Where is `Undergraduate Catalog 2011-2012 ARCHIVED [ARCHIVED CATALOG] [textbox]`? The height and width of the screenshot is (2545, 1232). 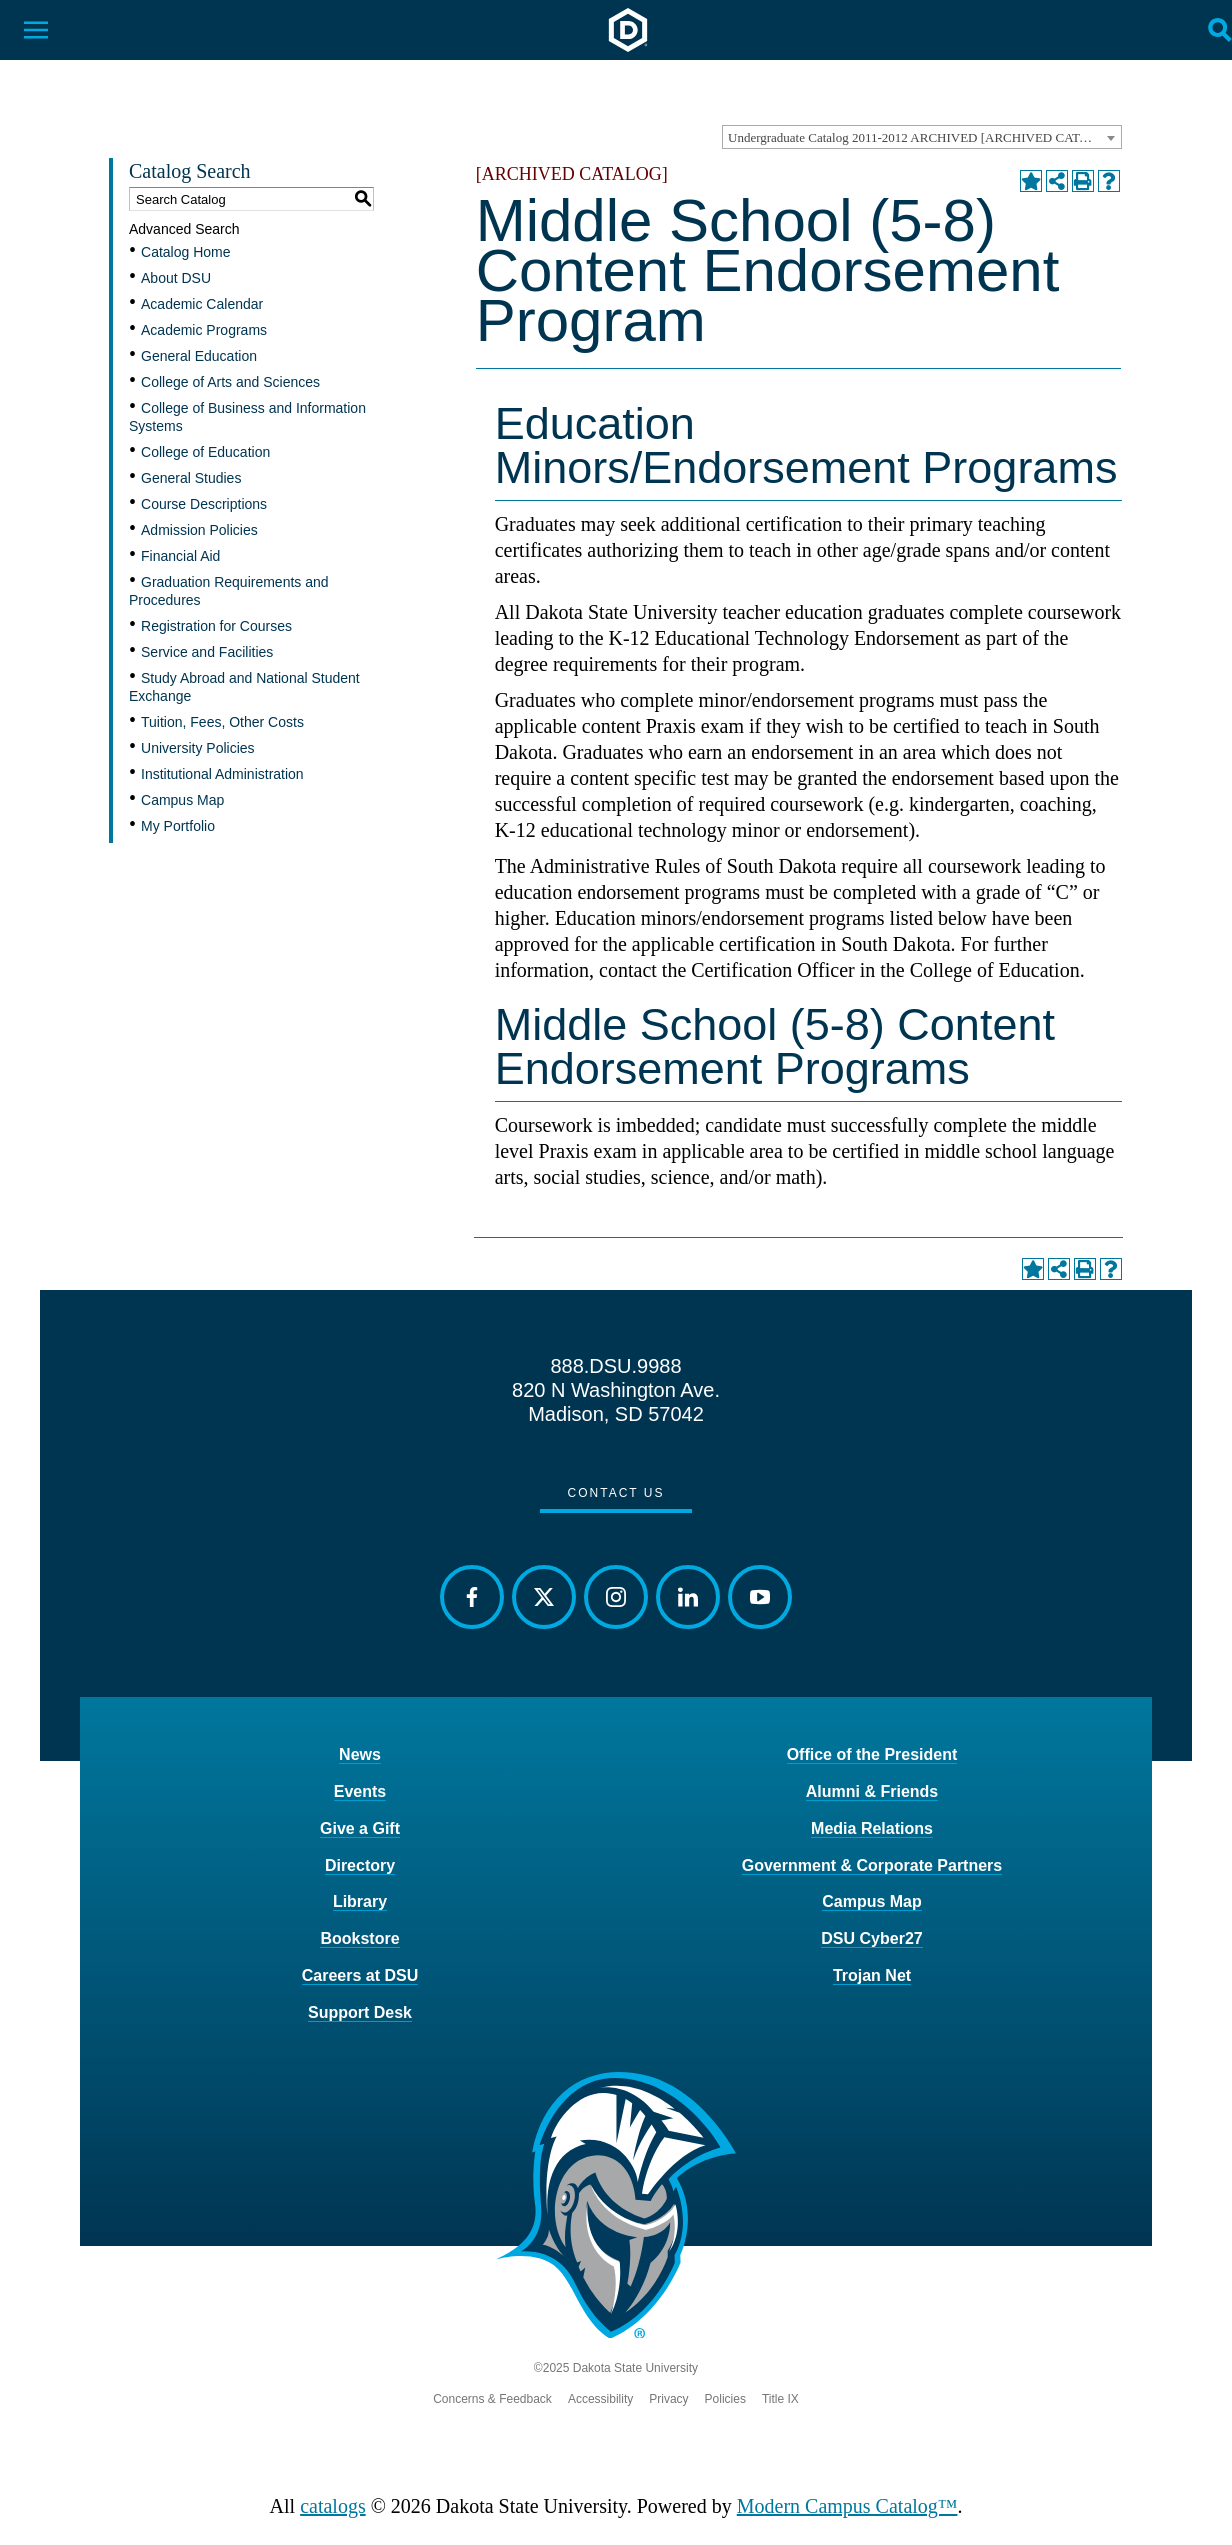
Undergraduate Catalog 2011-2012 ARCHIVED [ARCHIVED CATALOG] [textbox] is located at coordinates (923, 137).